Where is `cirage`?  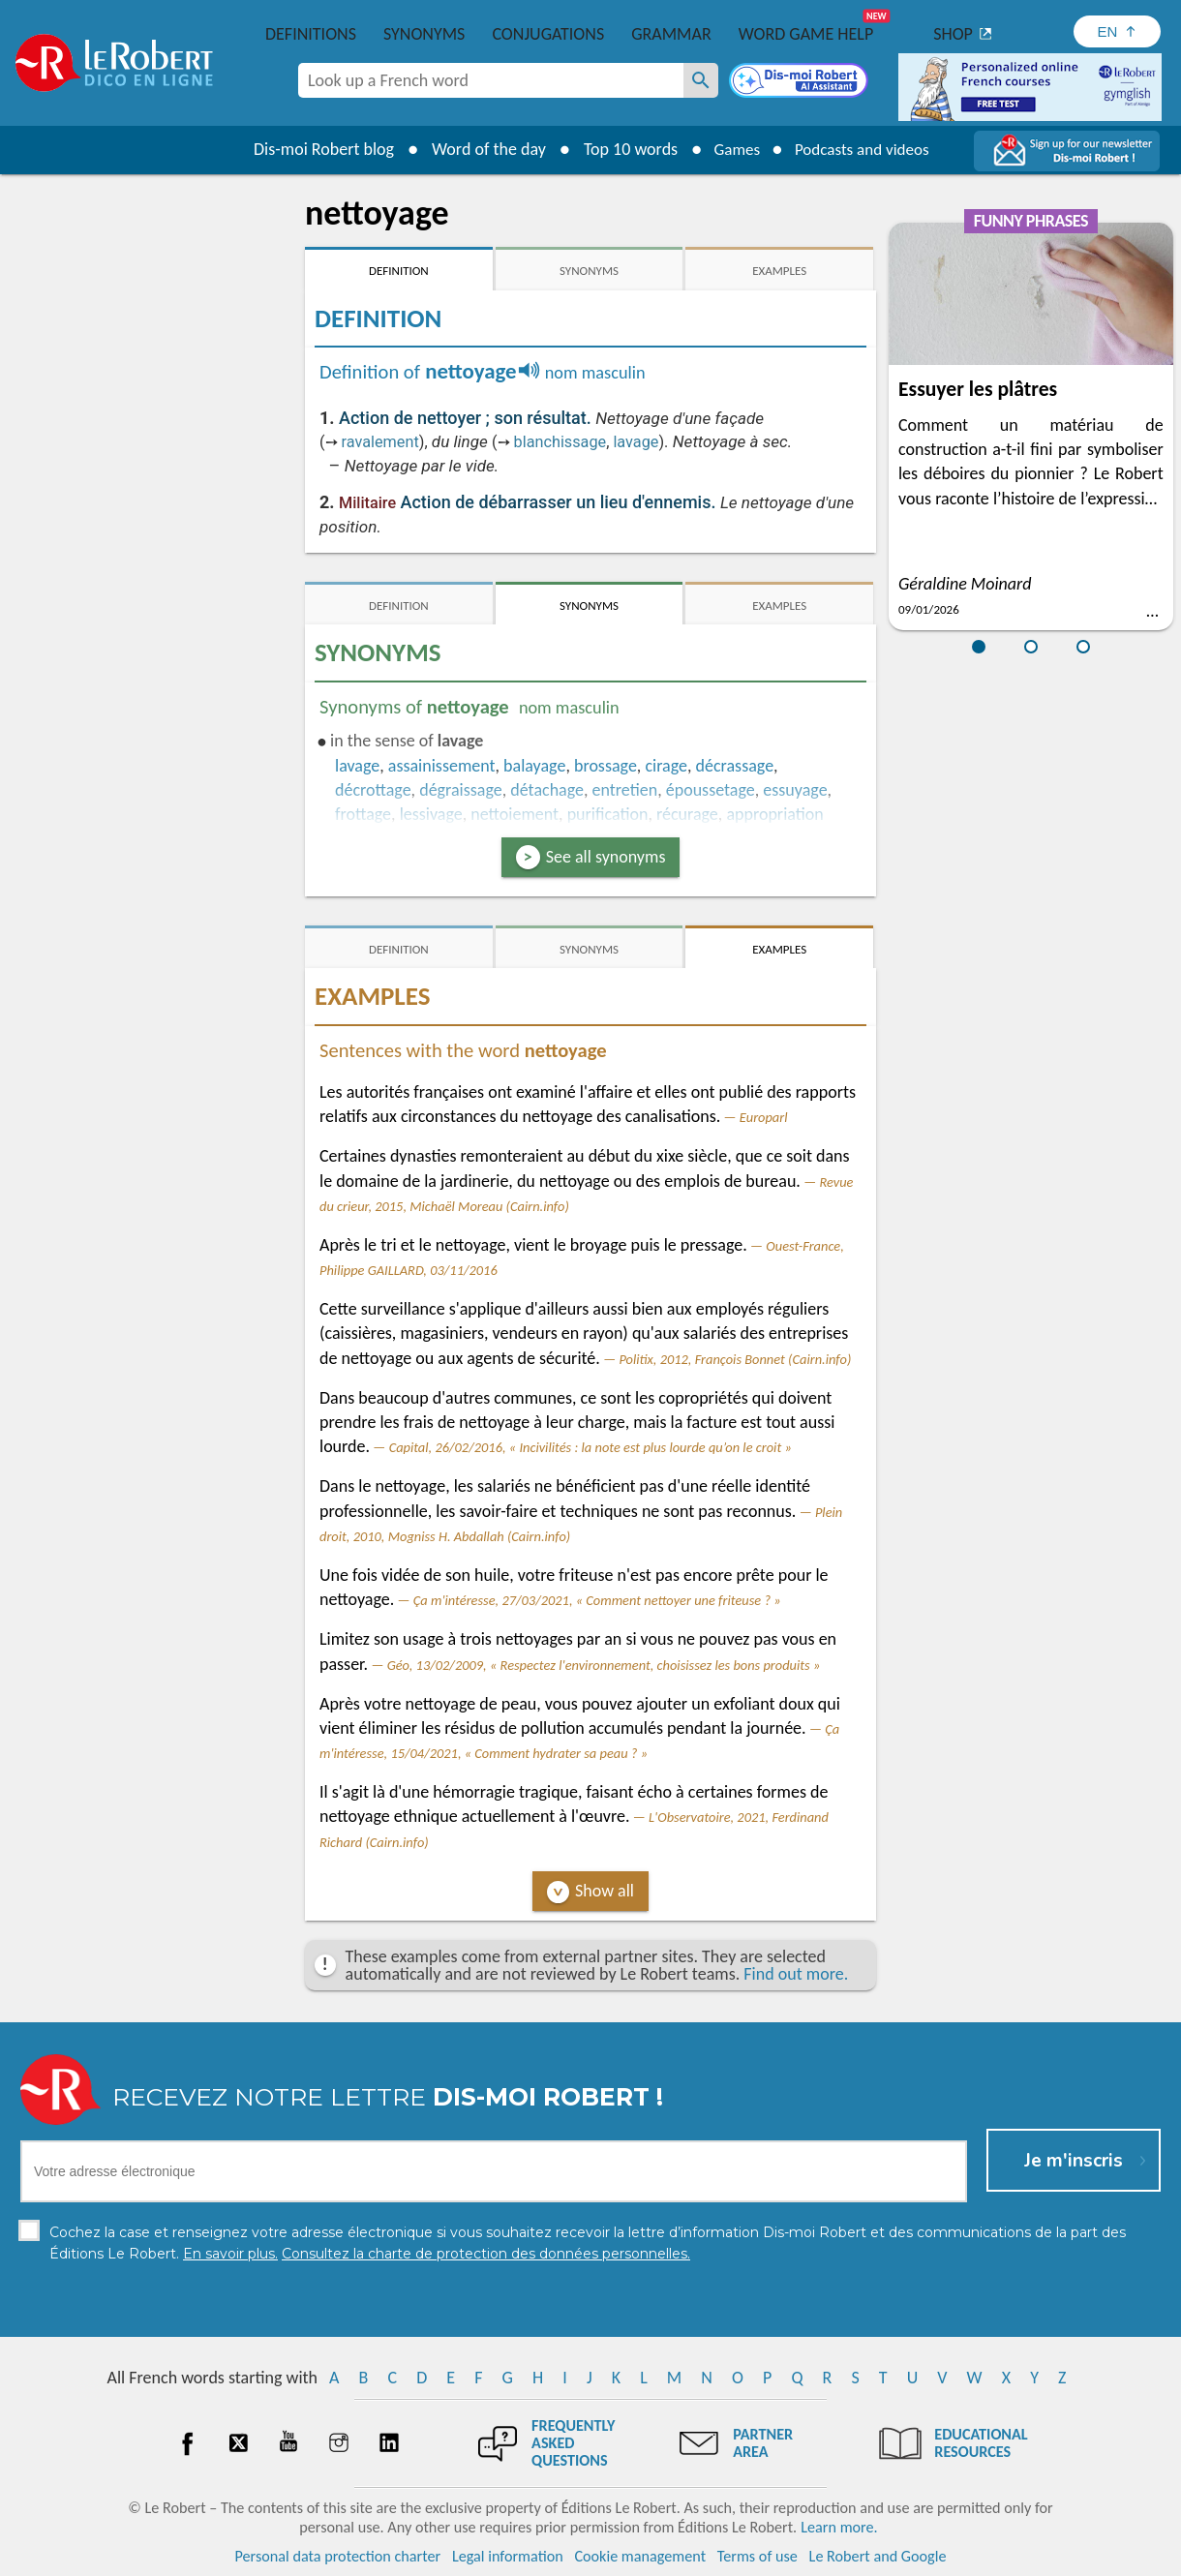
cirage is located at coordinates (666, 765).